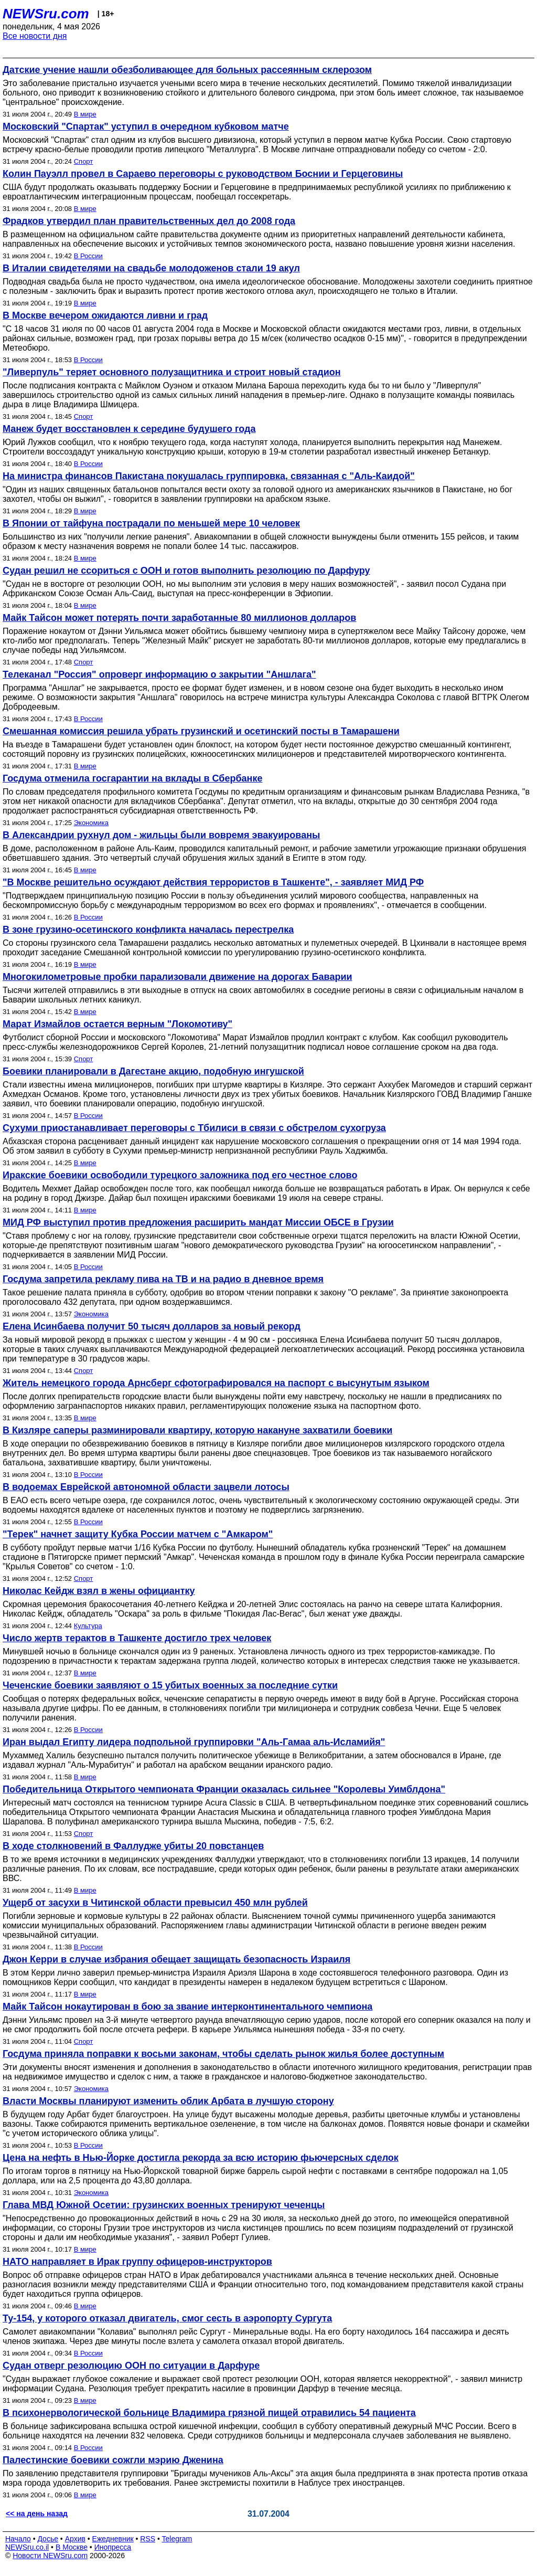  Describe the element at coordinates (151, 268) in the screenshot. I see `В Италии свидетелями на свадьбе молодоженов стали 19 акул` at that location.